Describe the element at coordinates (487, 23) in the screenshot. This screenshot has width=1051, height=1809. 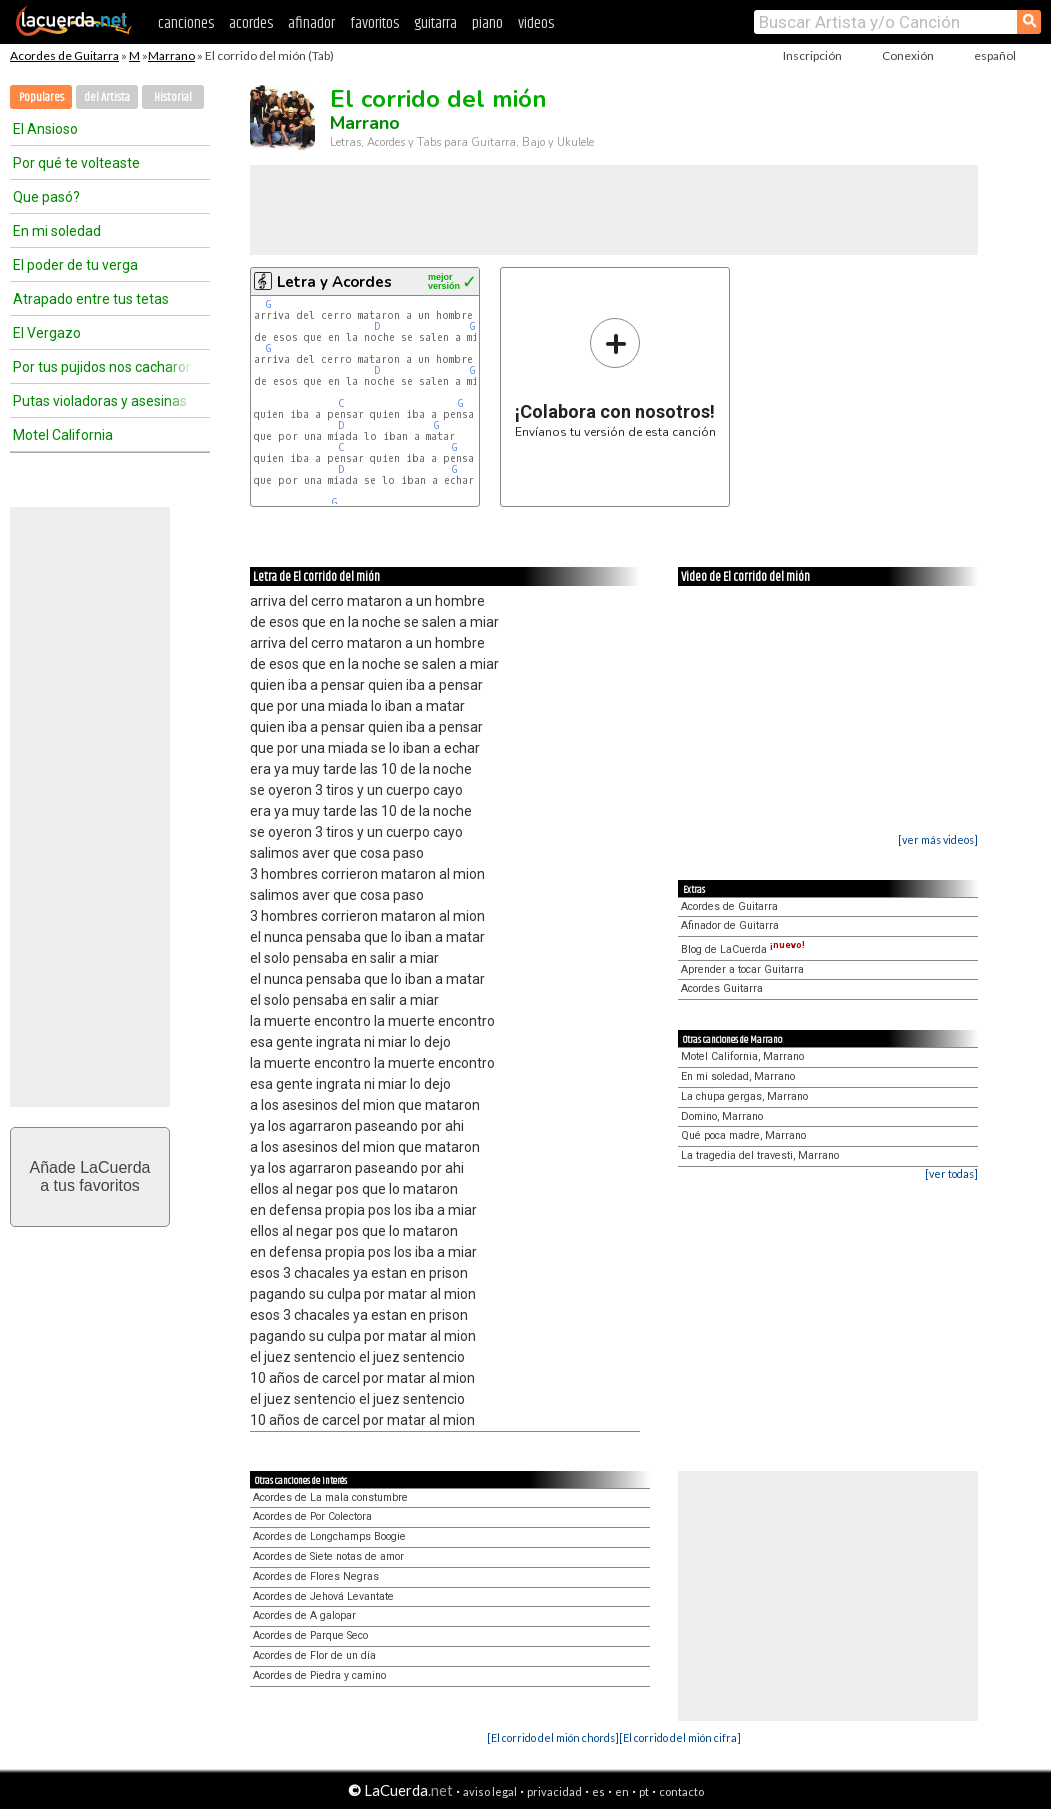
I see `piano` at that location.